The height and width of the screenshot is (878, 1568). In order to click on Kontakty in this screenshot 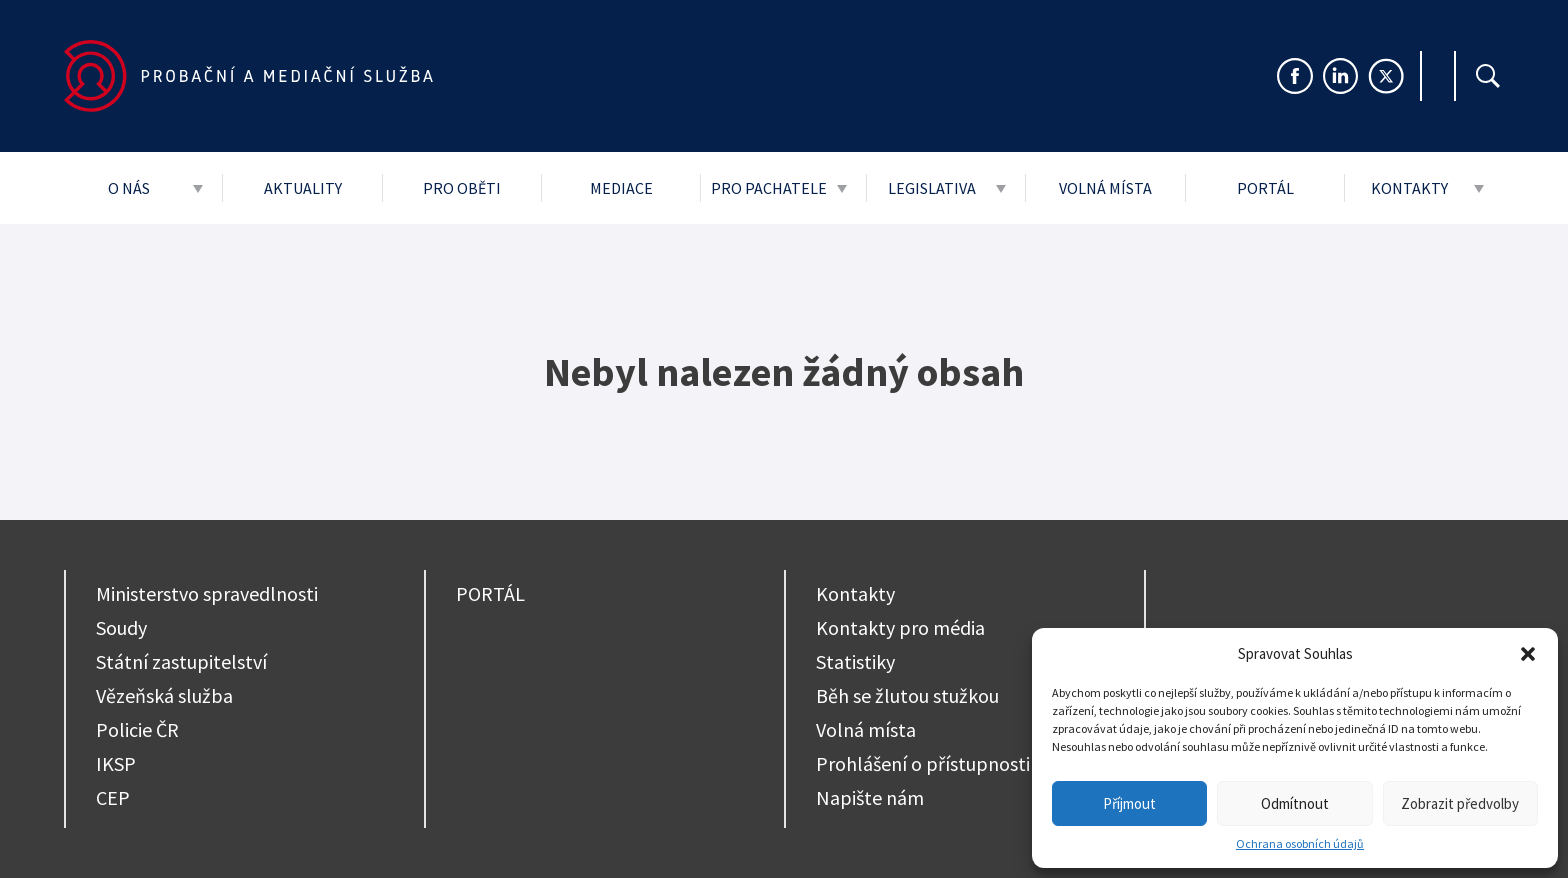, I will do `click(1409, 188)`.